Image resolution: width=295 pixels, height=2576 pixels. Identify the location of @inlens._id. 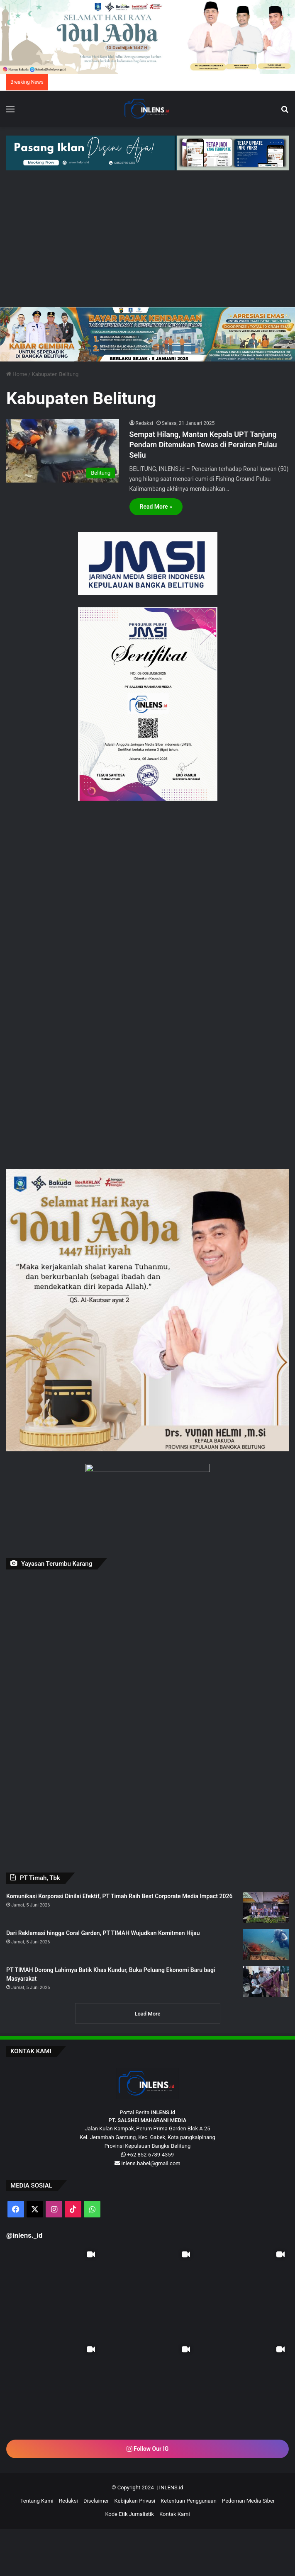
(24, 2235).